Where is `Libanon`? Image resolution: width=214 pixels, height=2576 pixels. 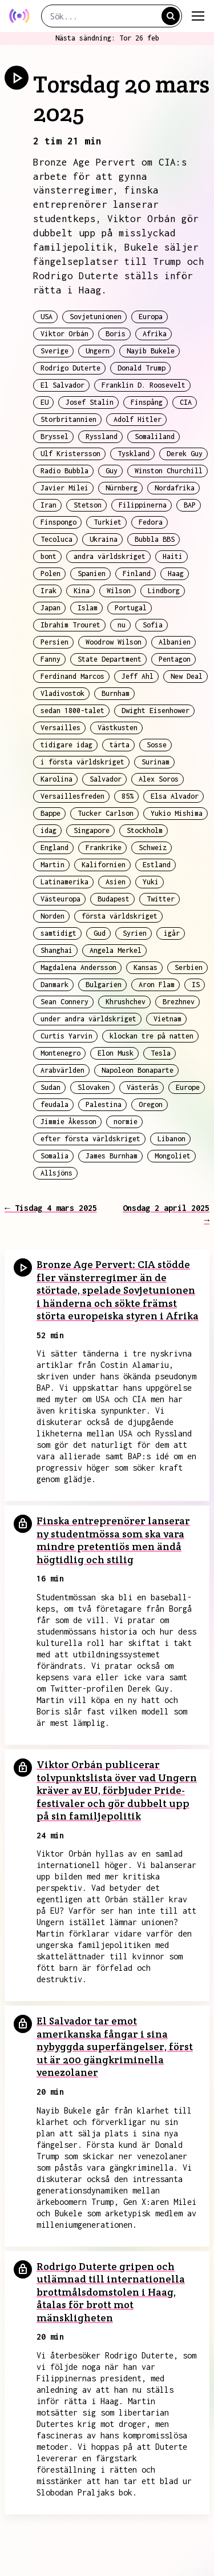 Libanon is located at coordinates (171, 1138).